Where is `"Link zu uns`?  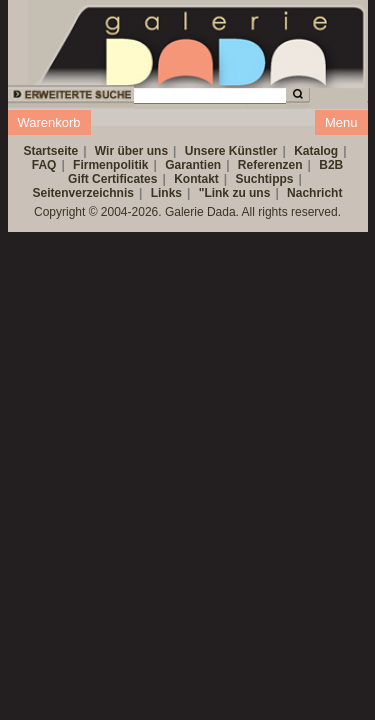 "Link zu uns is located at coordinates (235, 193).